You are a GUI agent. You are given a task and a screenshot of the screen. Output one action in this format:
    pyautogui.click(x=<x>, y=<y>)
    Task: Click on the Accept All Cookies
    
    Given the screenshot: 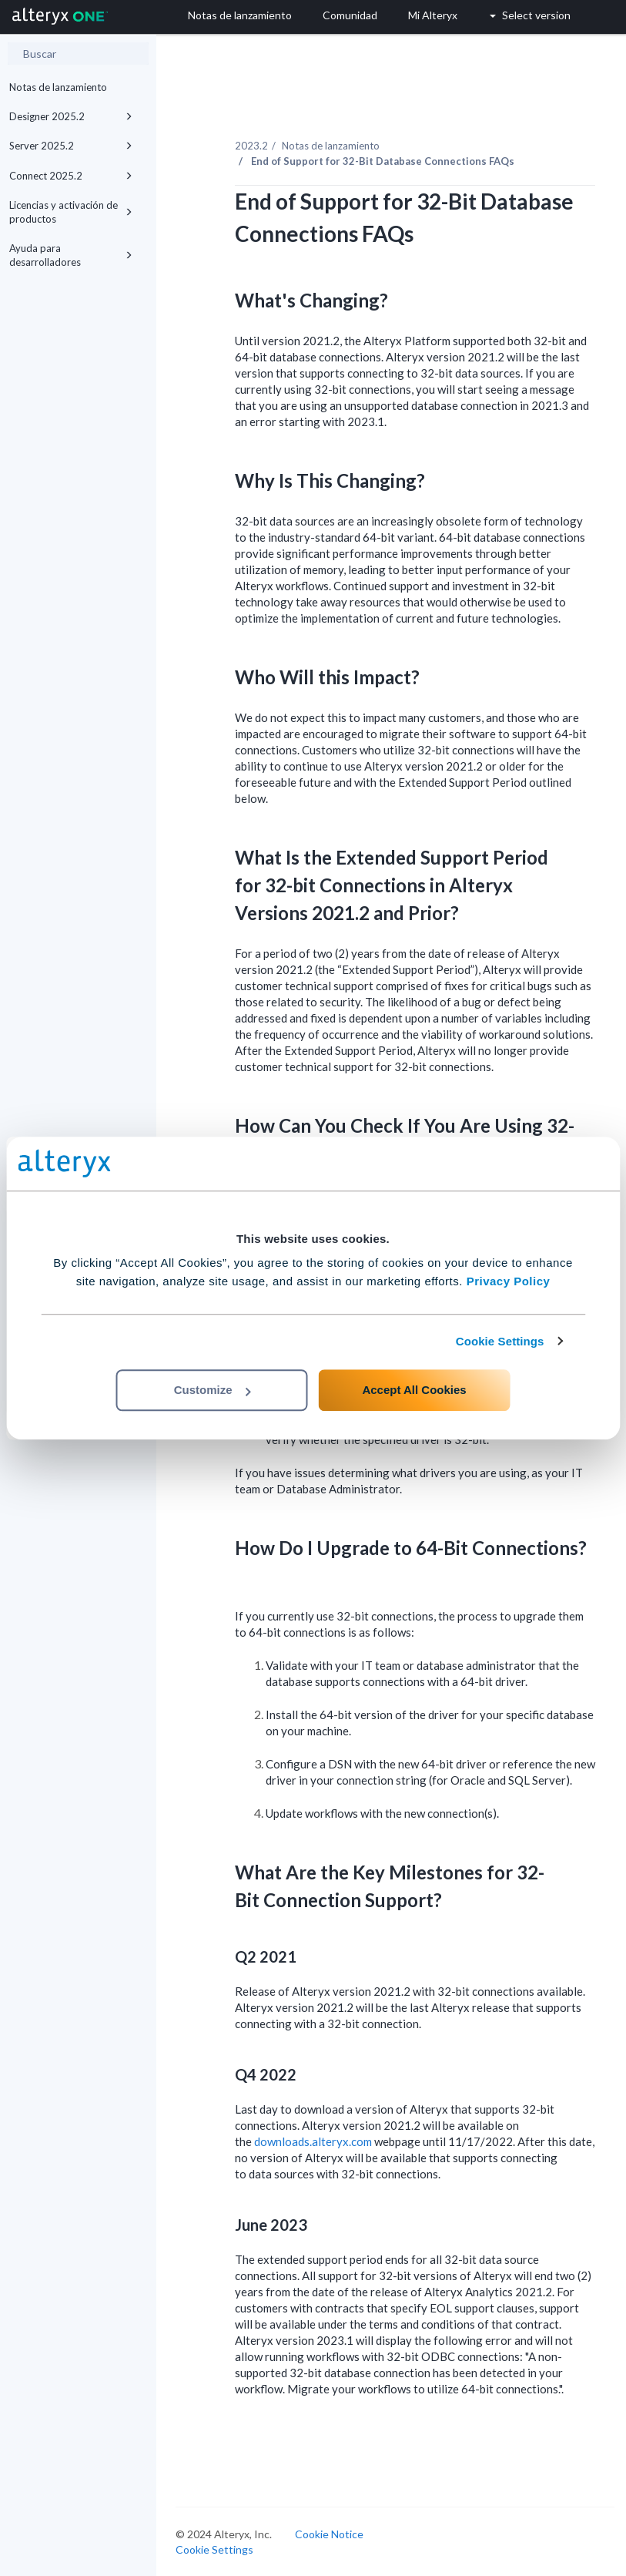 What is the action you would take?
    pyautogui.click(x=414, y=1389)
    